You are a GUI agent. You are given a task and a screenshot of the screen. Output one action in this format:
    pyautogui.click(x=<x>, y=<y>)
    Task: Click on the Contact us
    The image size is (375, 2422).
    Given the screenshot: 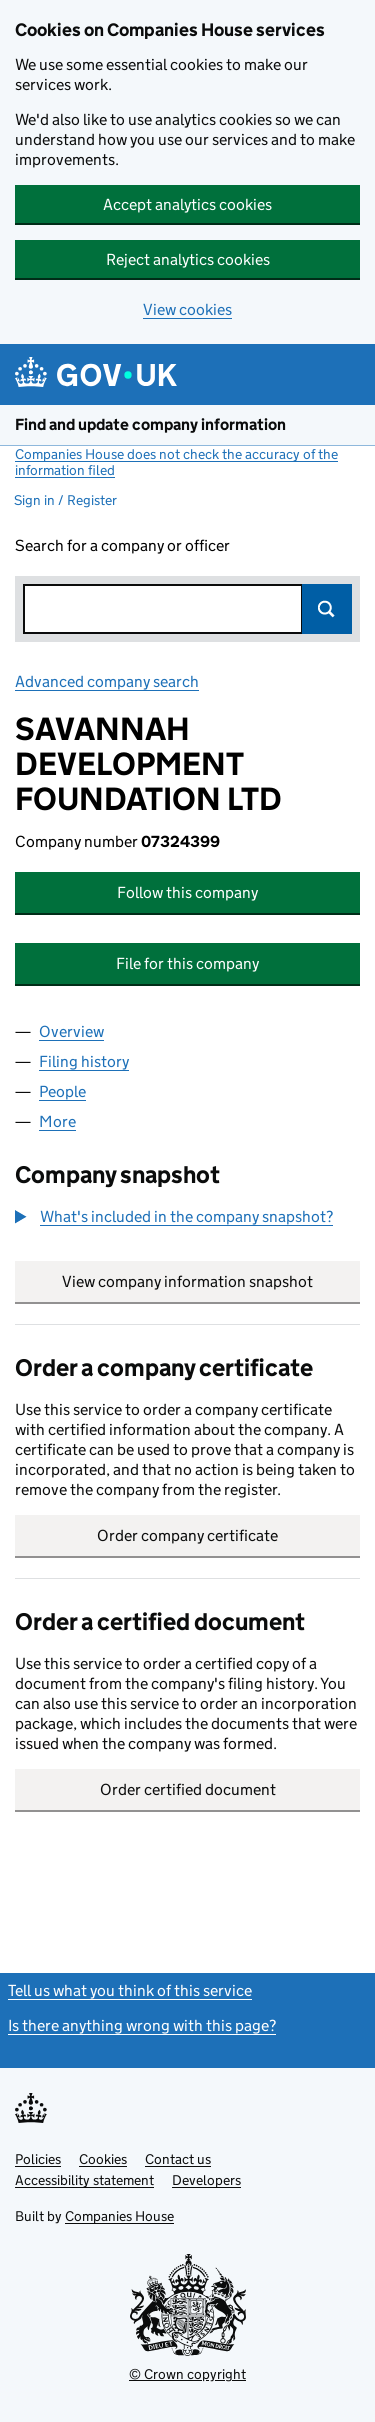 What is the action you would take?
    pyautogui.click(x=178, y=2159)
    